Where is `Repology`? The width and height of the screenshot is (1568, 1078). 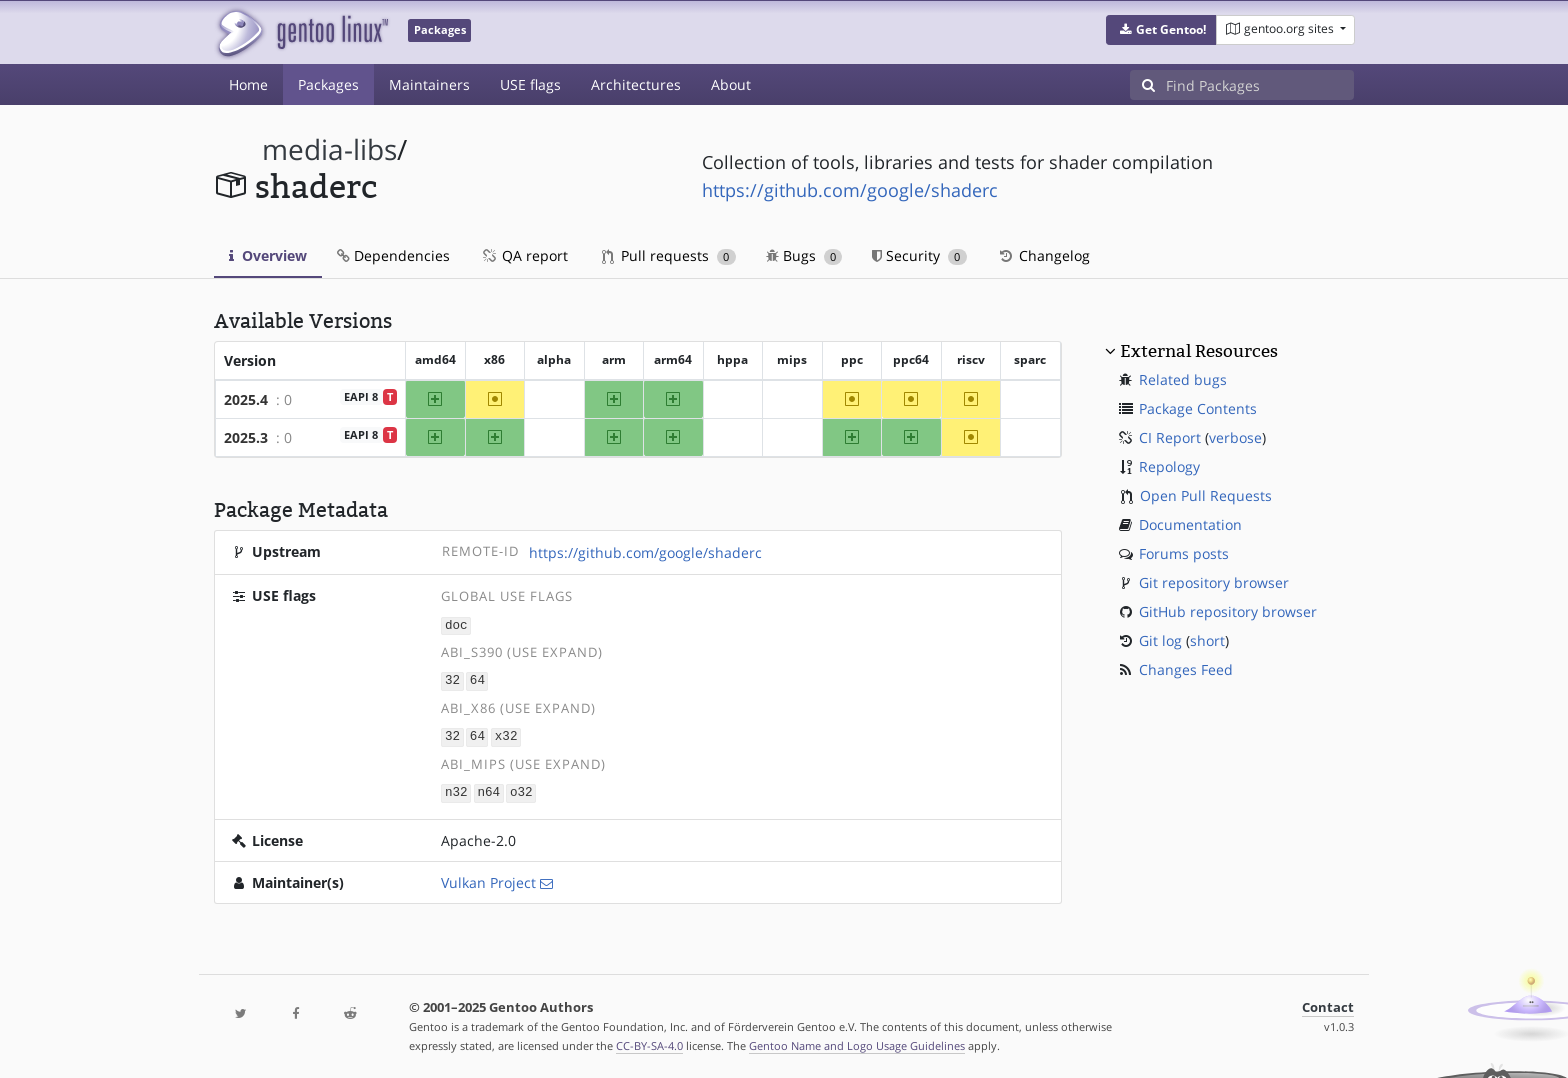 Repology is located at coordinates (1169, 466).